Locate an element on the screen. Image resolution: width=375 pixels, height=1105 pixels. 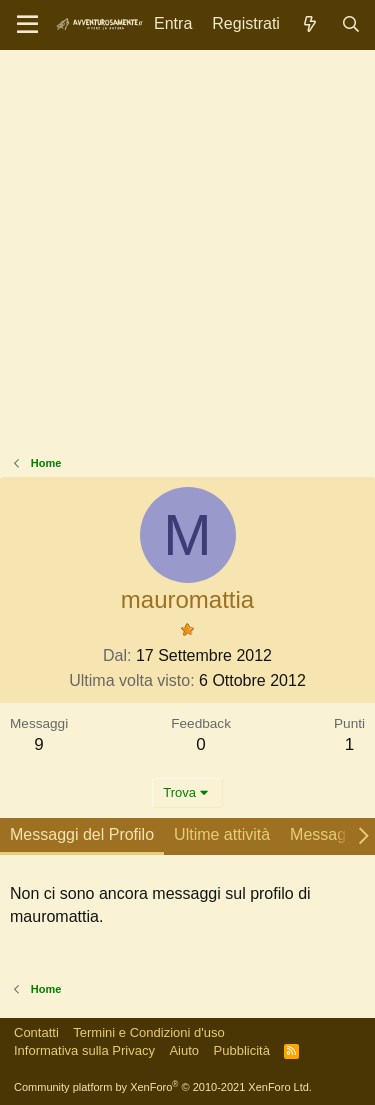
Pubblicità is located at coordinates (242, 1050).